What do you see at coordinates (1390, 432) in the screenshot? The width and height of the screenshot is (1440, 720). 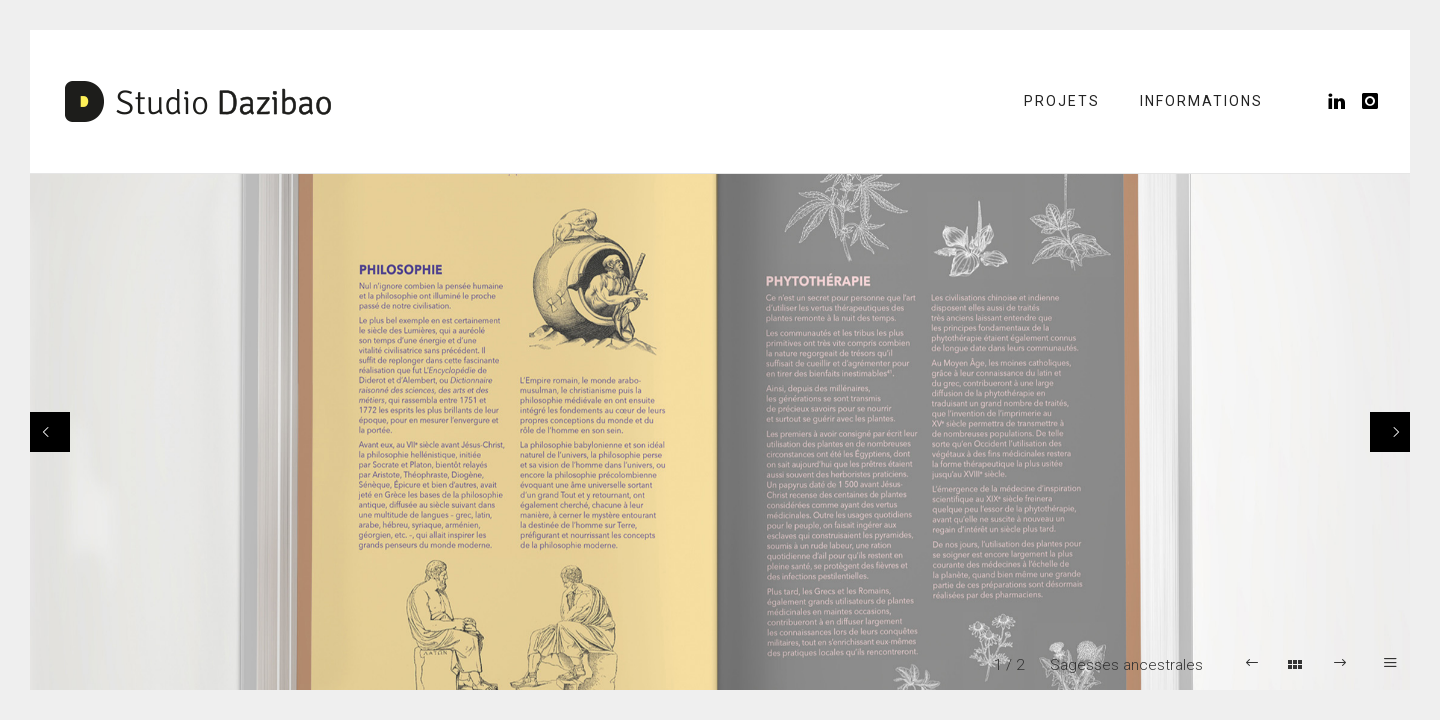 I see `[Next]` at bounding box center [1390, 432].